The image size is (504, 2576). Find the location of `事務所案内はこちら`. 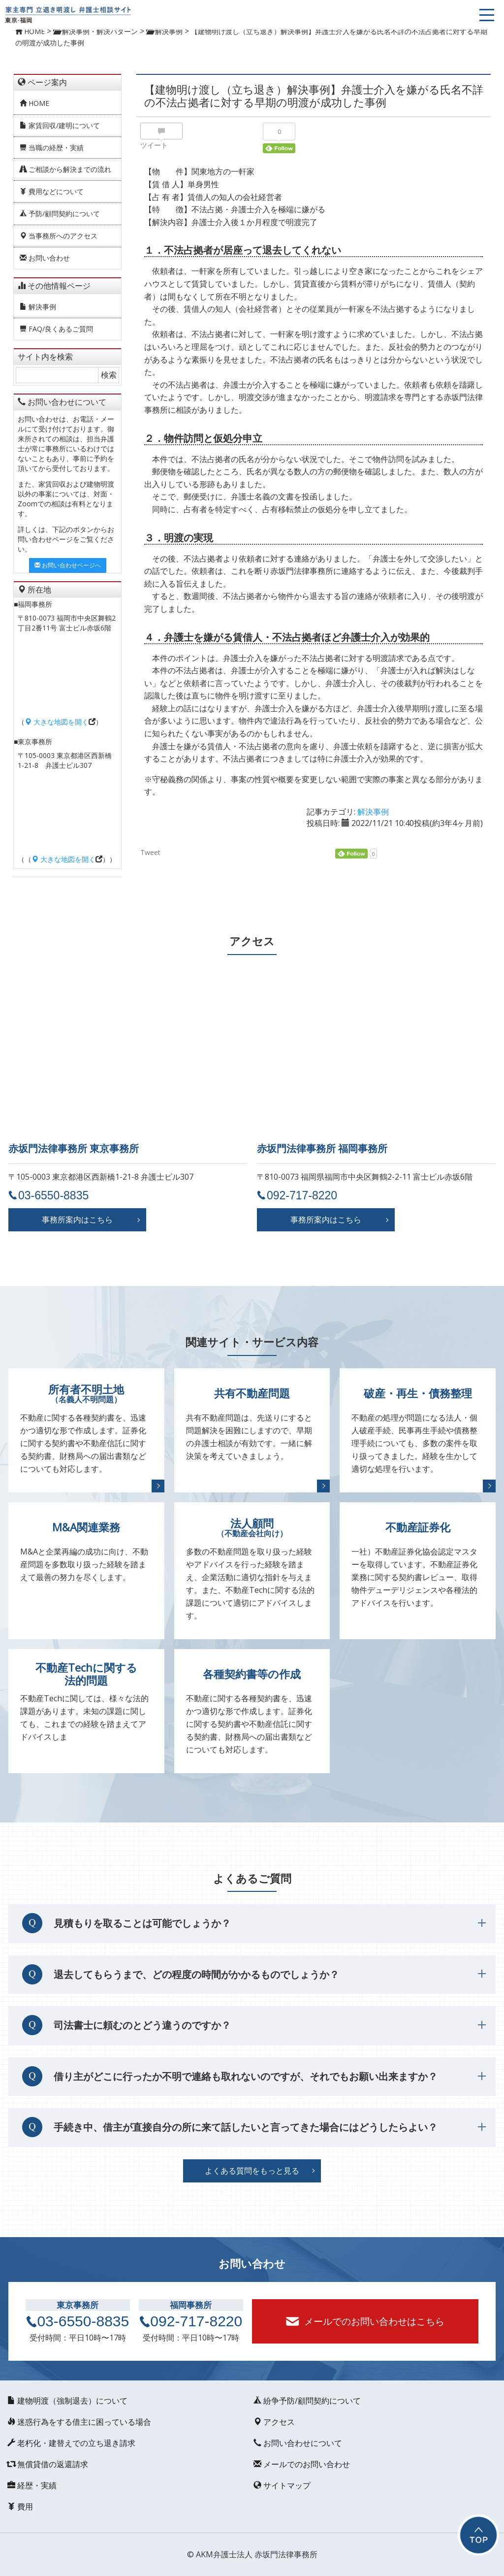

事務所案内はこちら is located at coordinates (77, 1219).